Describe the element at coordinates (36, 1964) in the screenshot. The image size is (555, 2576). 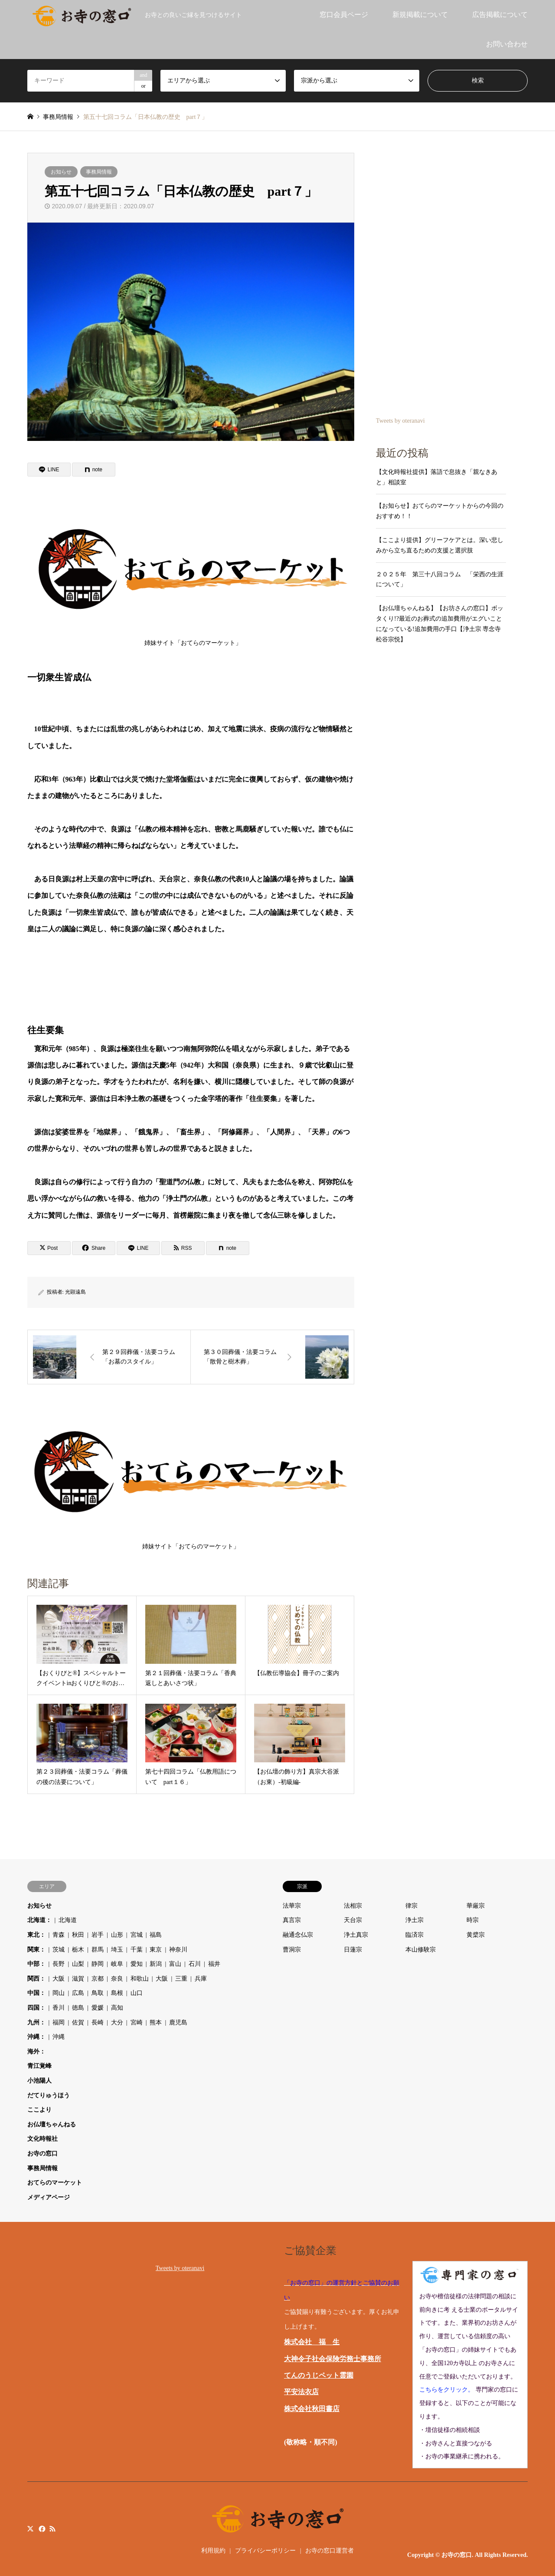
I see `中部：` at that location.